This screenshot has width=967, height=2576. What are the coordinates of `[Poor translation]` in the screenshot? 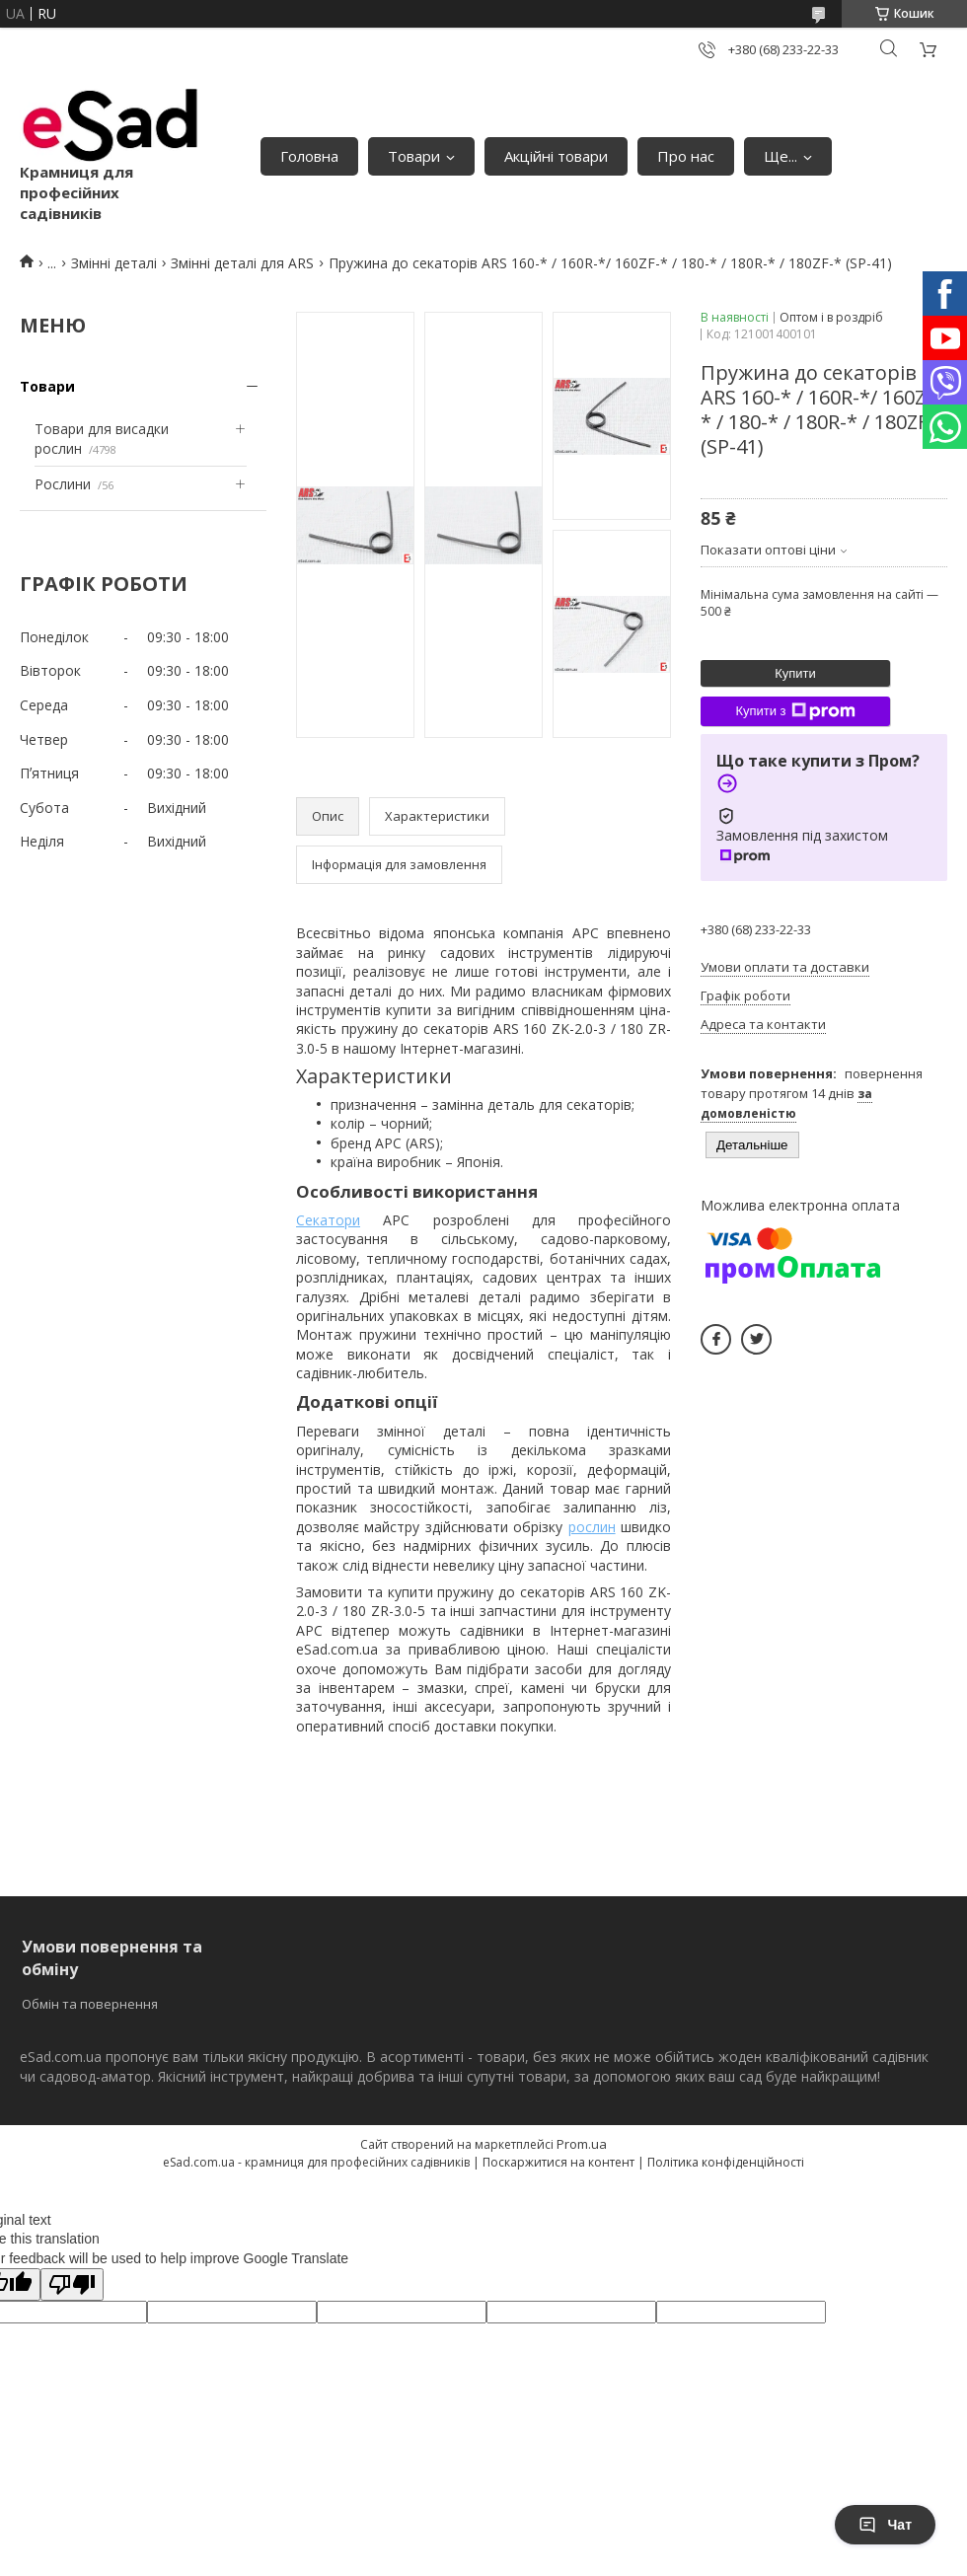 It's located at (72, 2284).